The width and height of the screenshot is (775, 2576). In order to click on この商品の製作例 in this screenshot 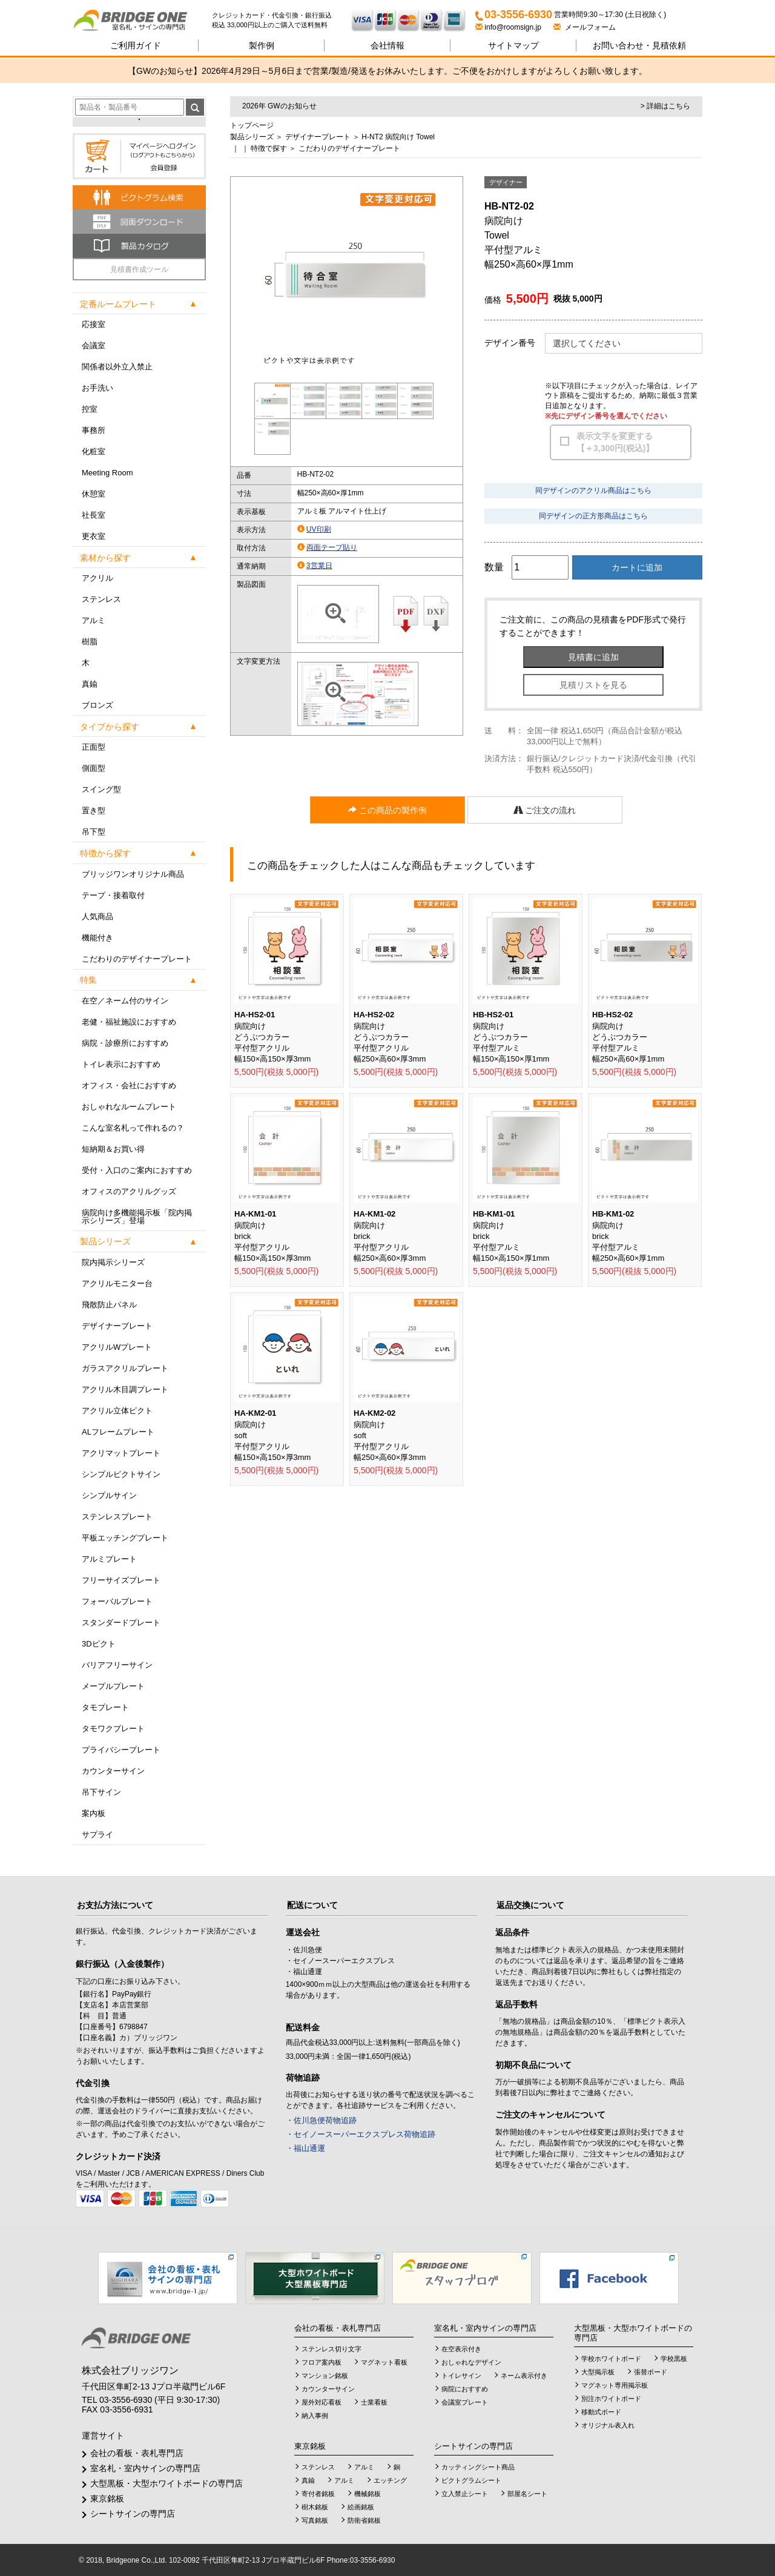, I will do `click(387, 810)`.